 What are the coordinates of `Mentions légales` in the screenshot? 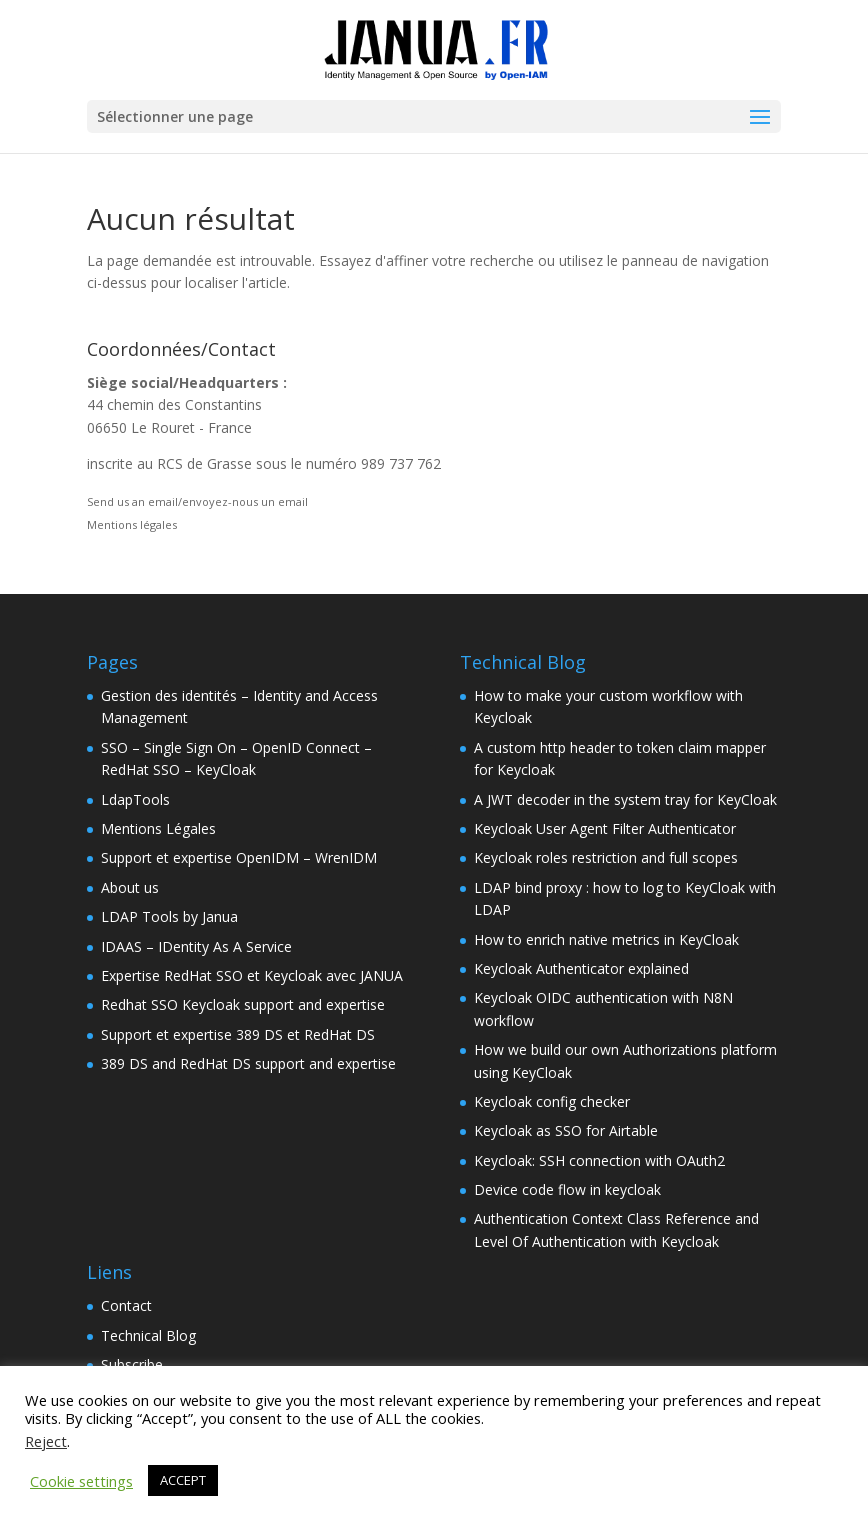 It's located at (132, 524).